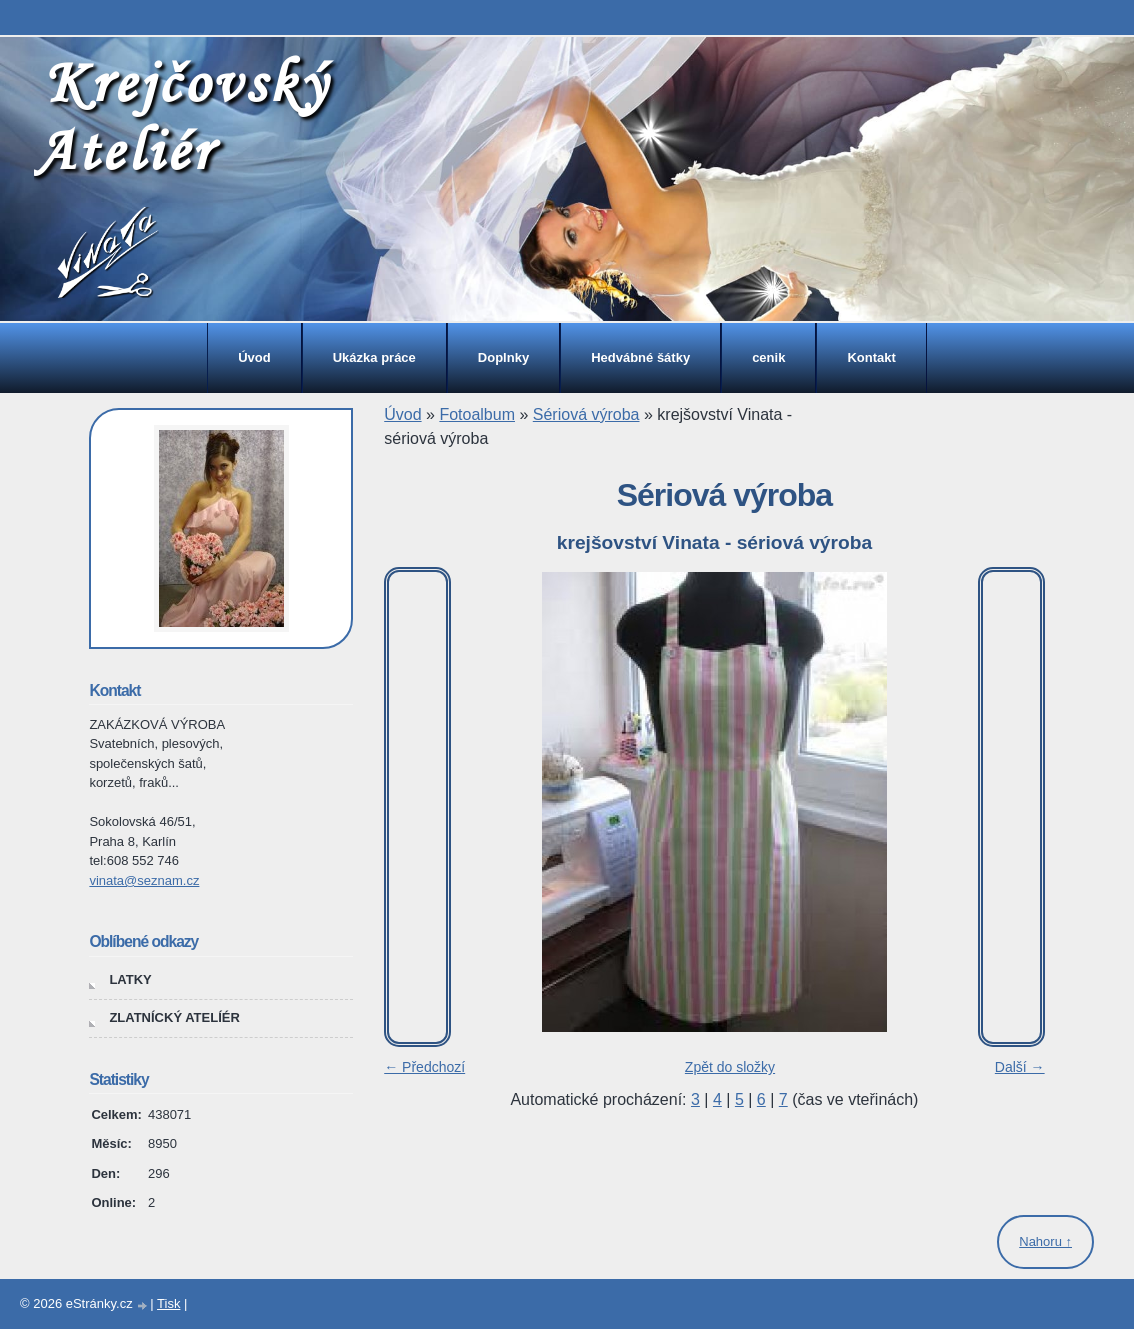 Image resolution: width=1134 pixels, height=1329 pixels. I want to click on Ukázka práce, so click(374, 357).